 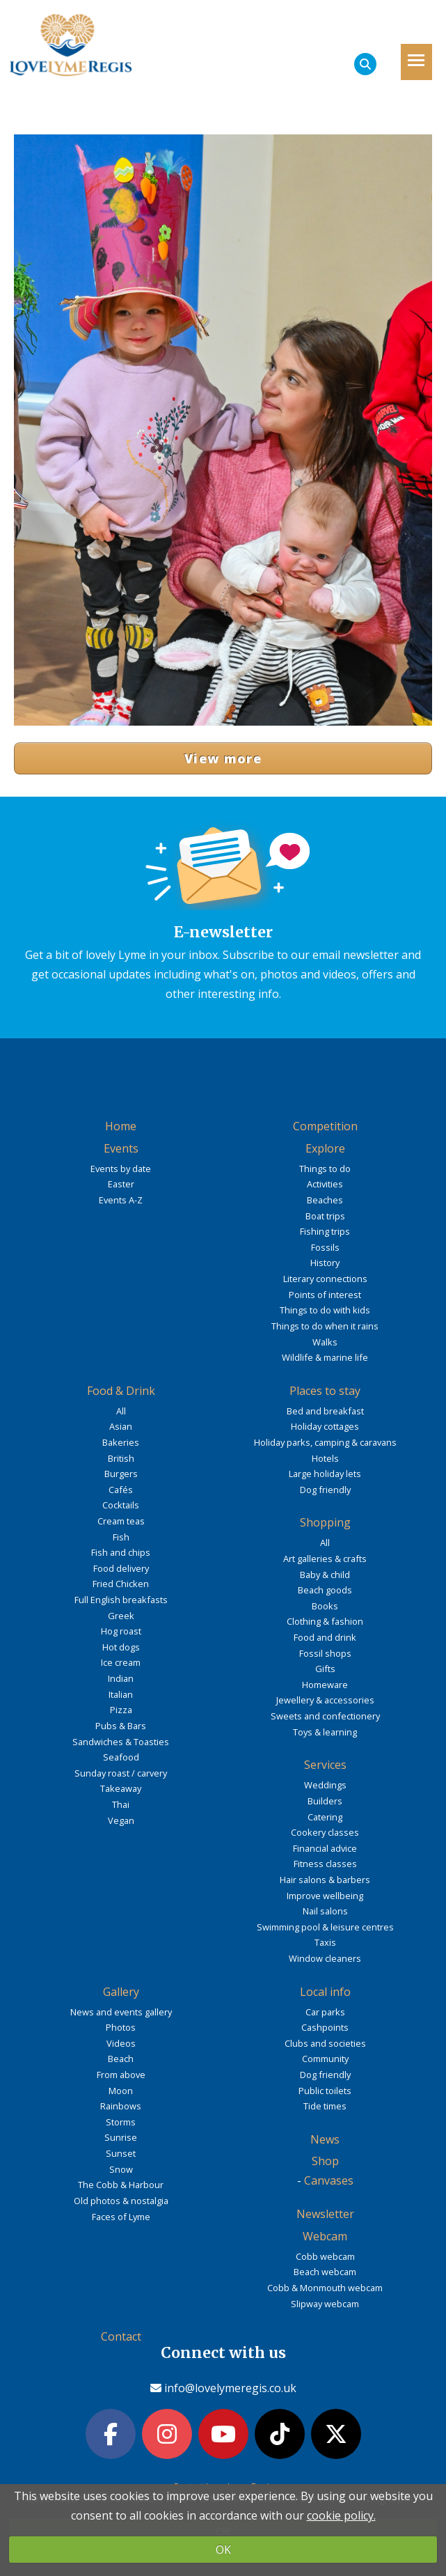 I want to click on Fried Chicken, so click(x=121, y=1583).